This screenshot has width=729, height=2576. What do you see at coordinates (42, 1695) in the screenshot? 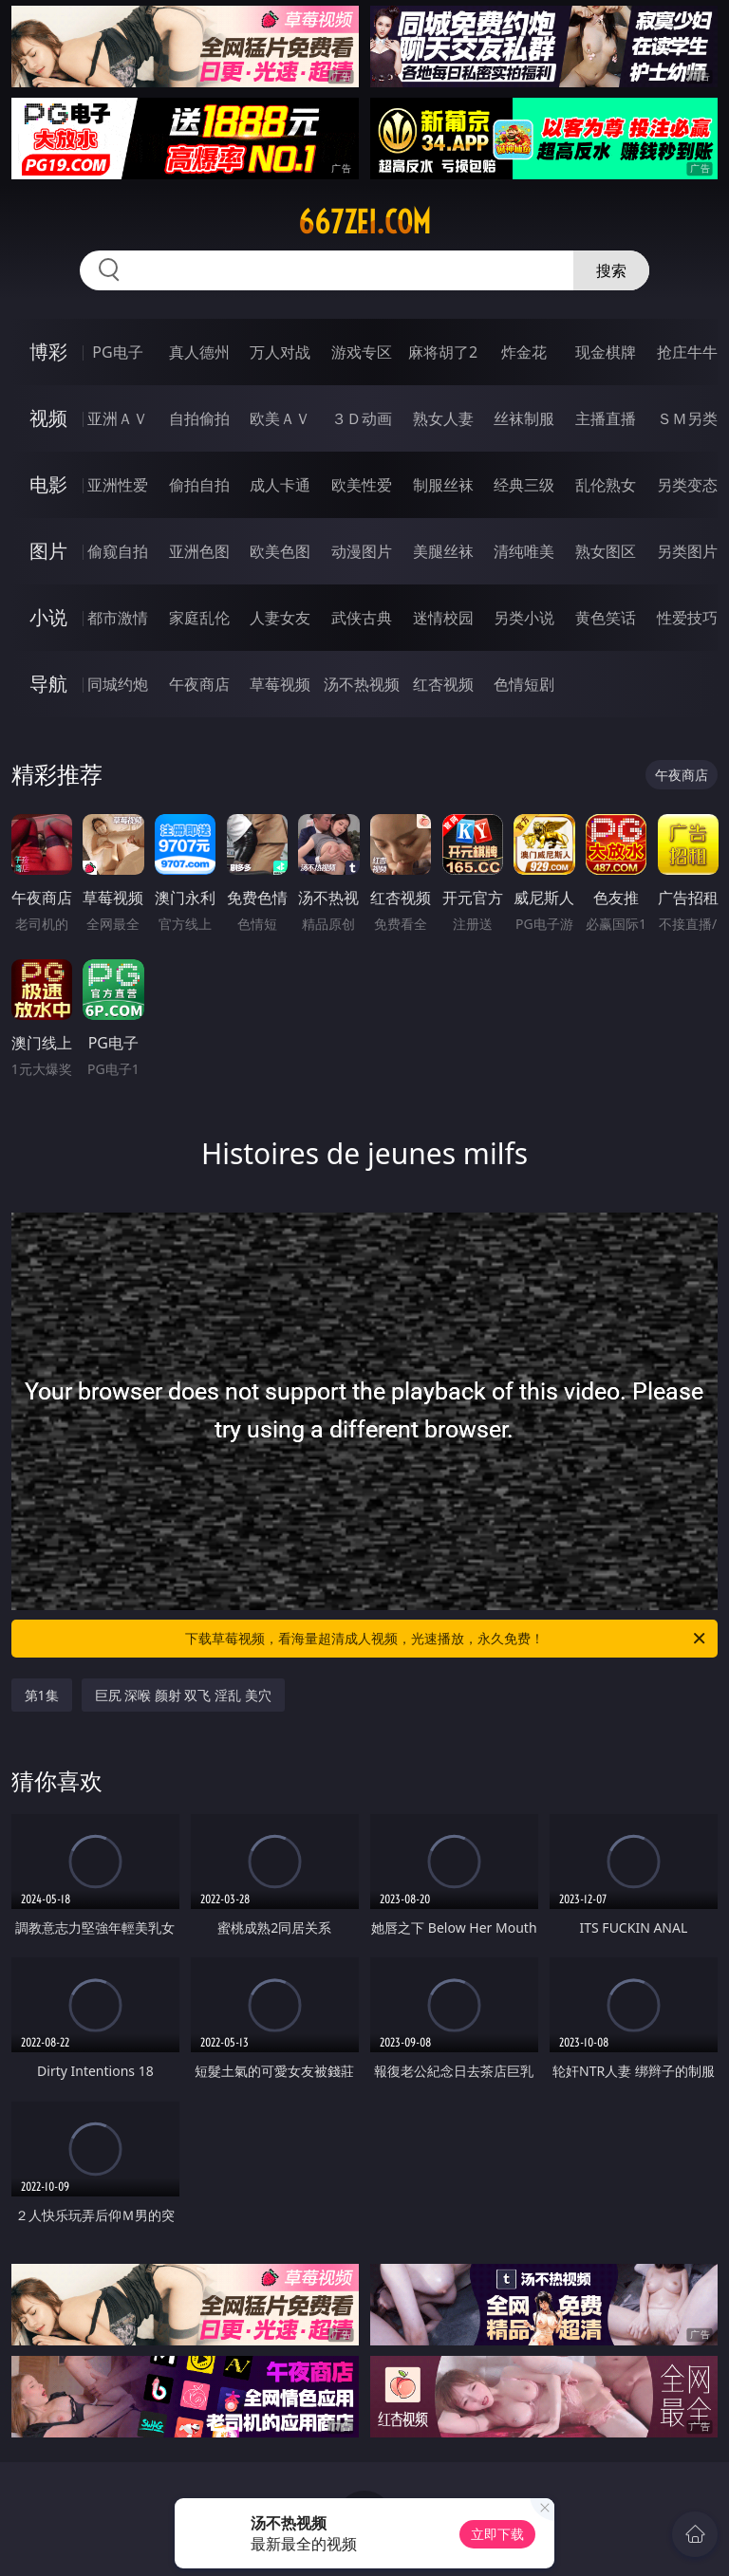
I see `第1集` at bounding box center [42, 1695].